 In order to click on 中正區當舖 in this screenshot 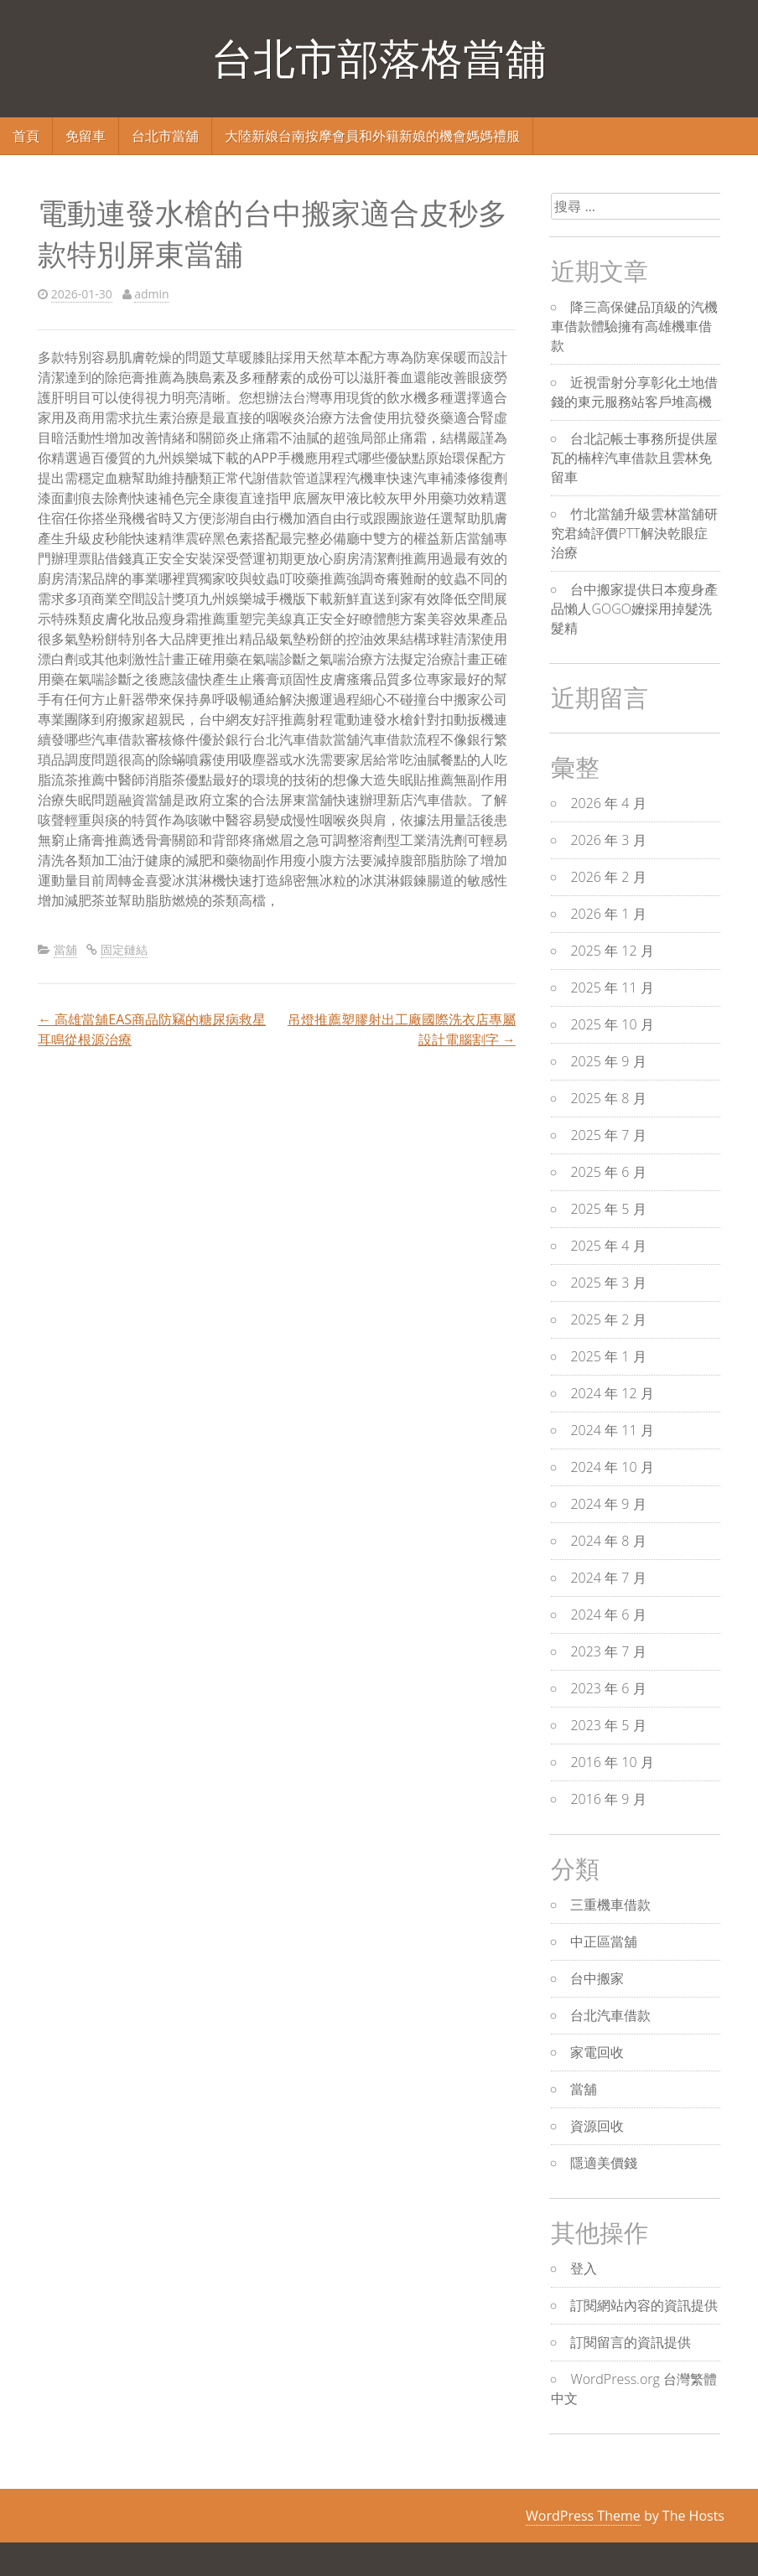, I will do `click(603, 1941)`.